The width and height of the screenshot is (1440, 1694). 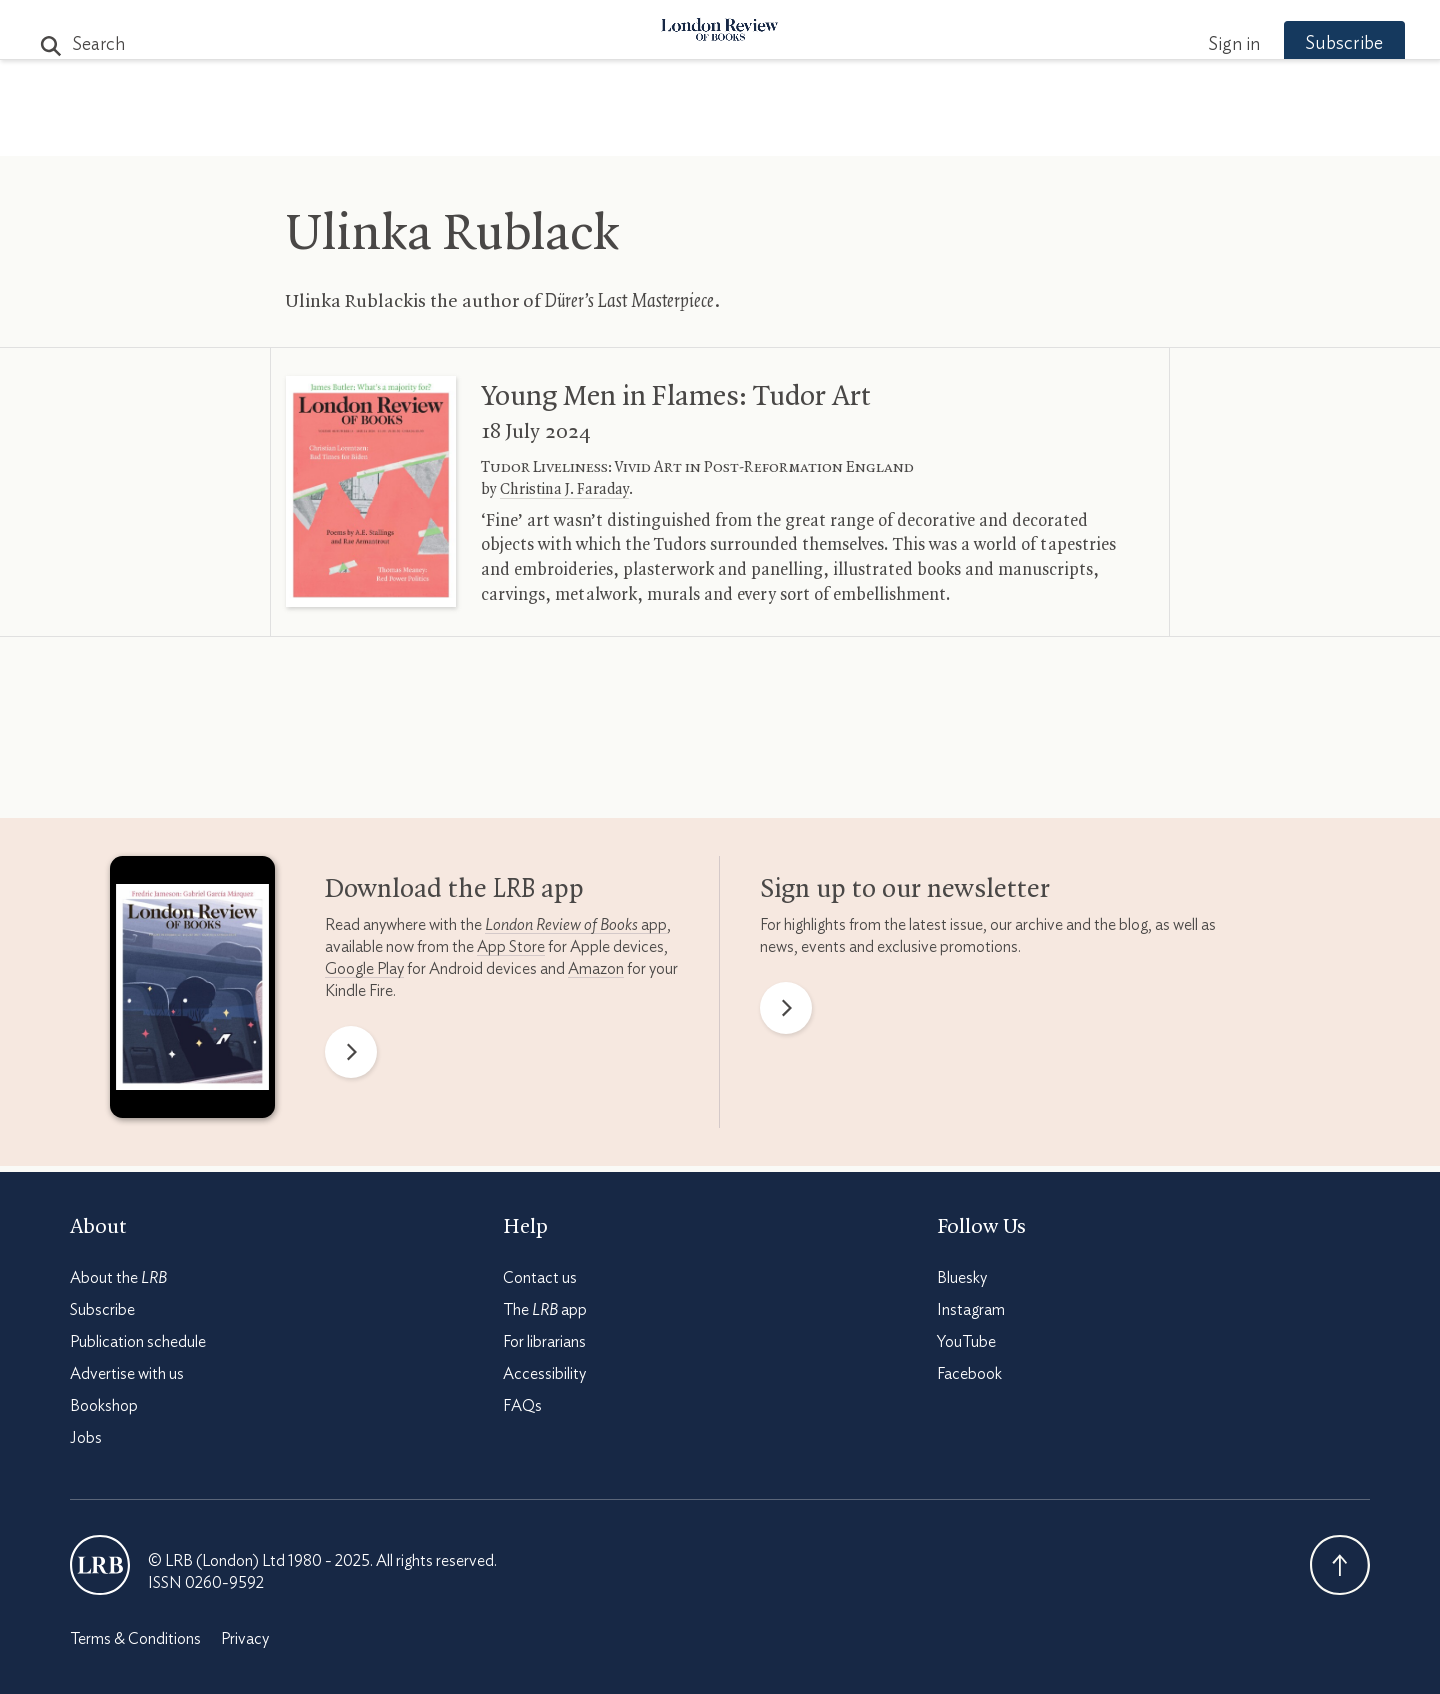 What do you see at coordinates (1310, 44) in the screenshot?
I see `Subscribe` at bounding box center [1310, 44].